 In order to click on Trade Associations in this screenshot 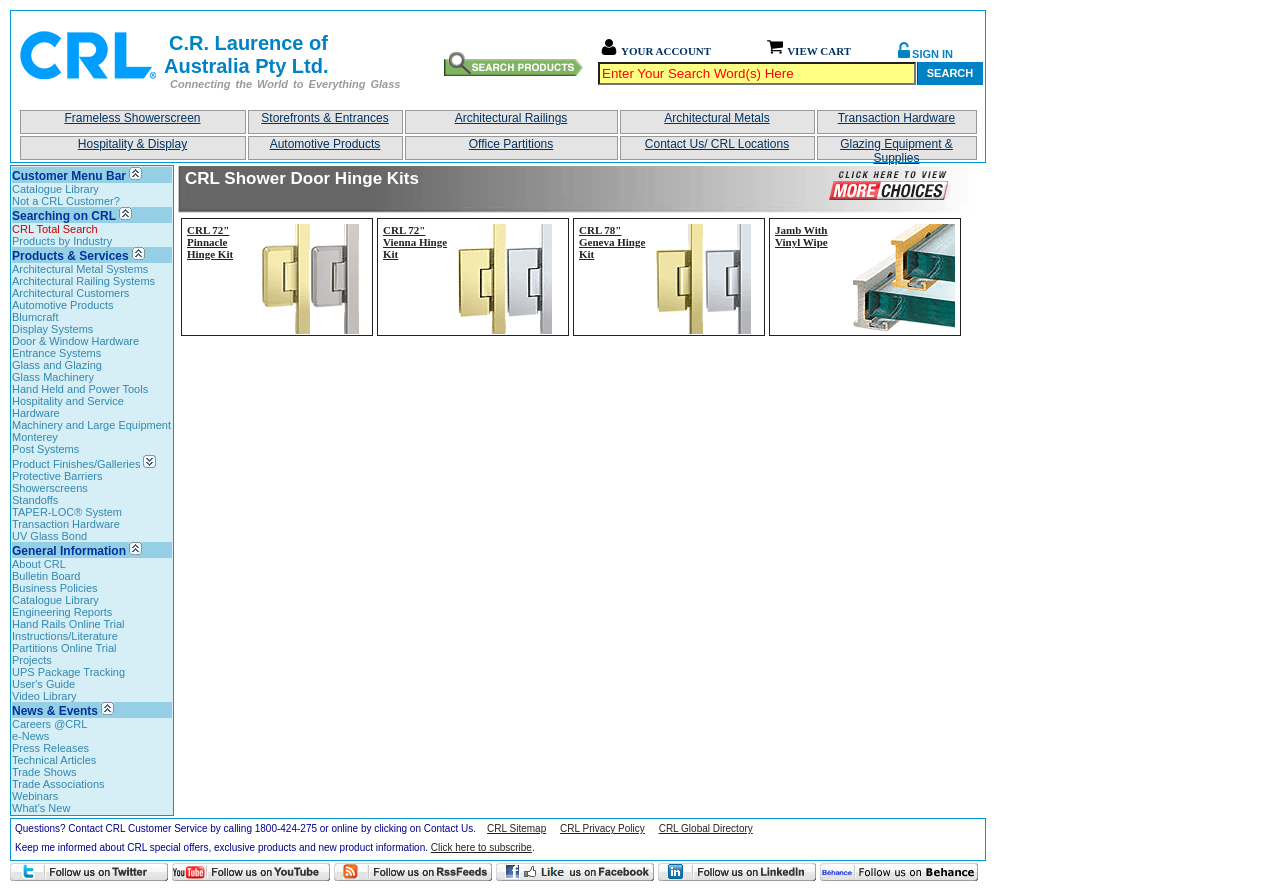, I will do `click(58, 784)`.